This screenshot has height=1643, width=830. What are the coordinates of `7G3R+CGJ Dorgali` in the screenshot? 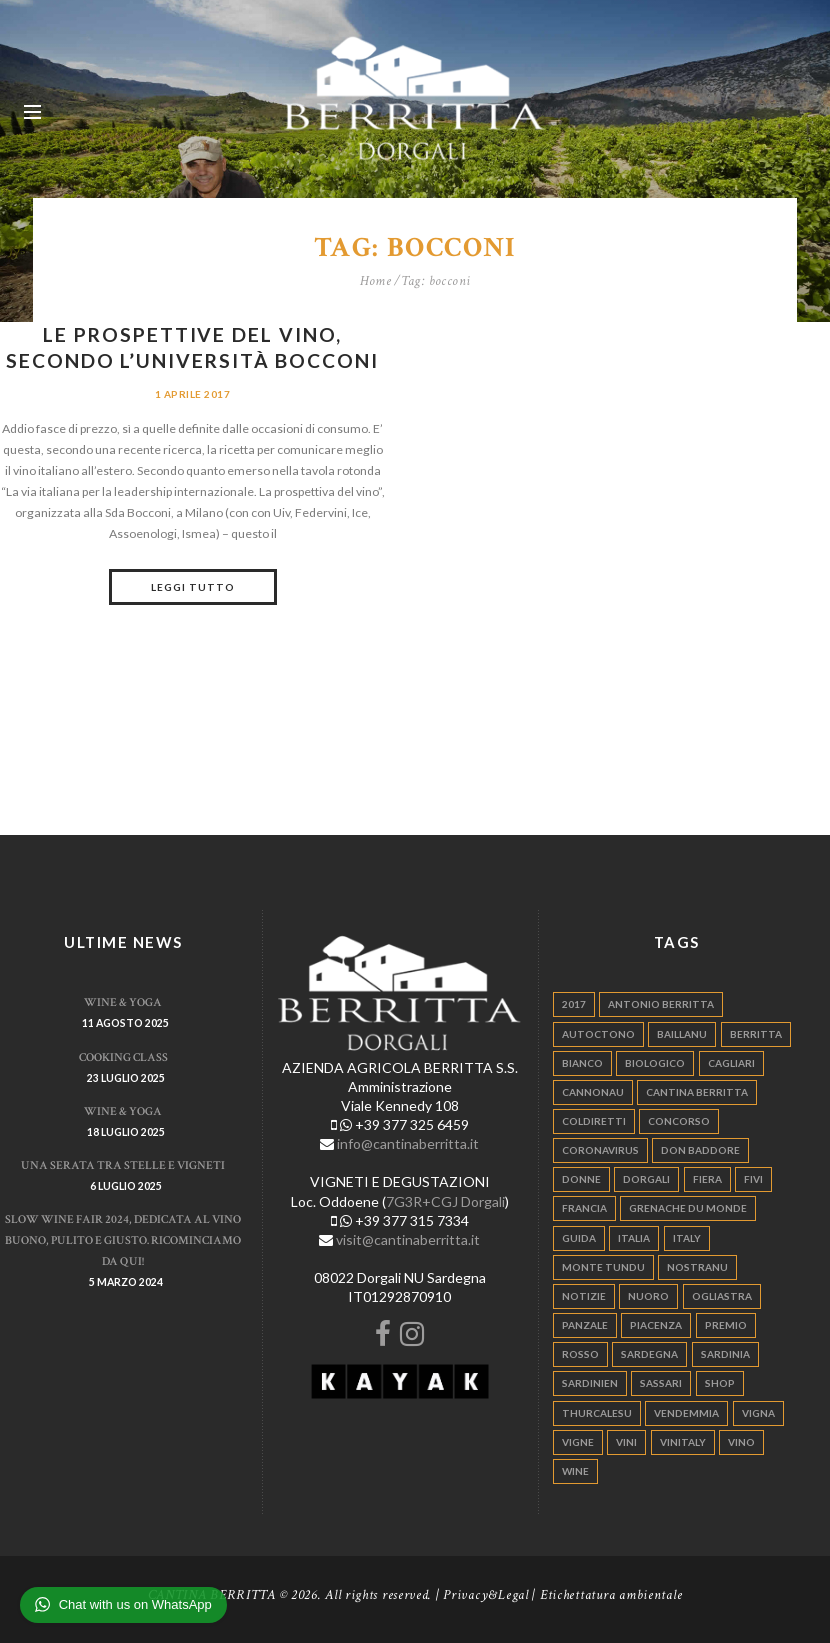 It's located at (445, 1200).